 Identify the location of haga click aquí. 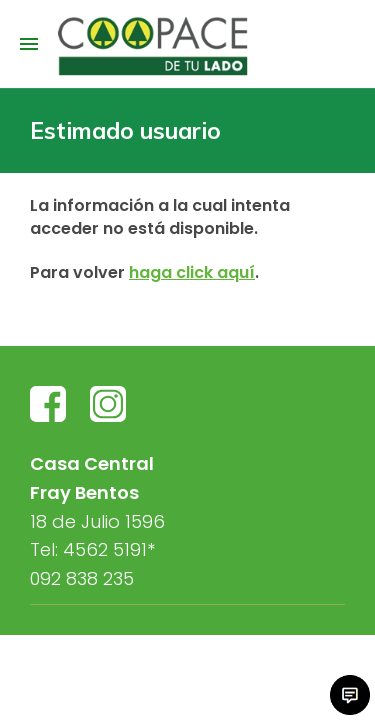
(192, 272).